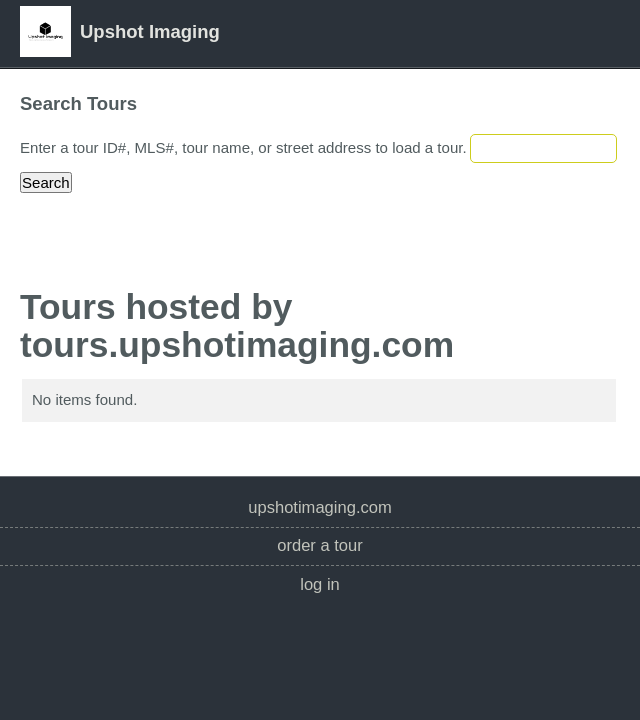 This screenshot has width=640, height=720. I want to click on Order a Tour, so click(320, 545).